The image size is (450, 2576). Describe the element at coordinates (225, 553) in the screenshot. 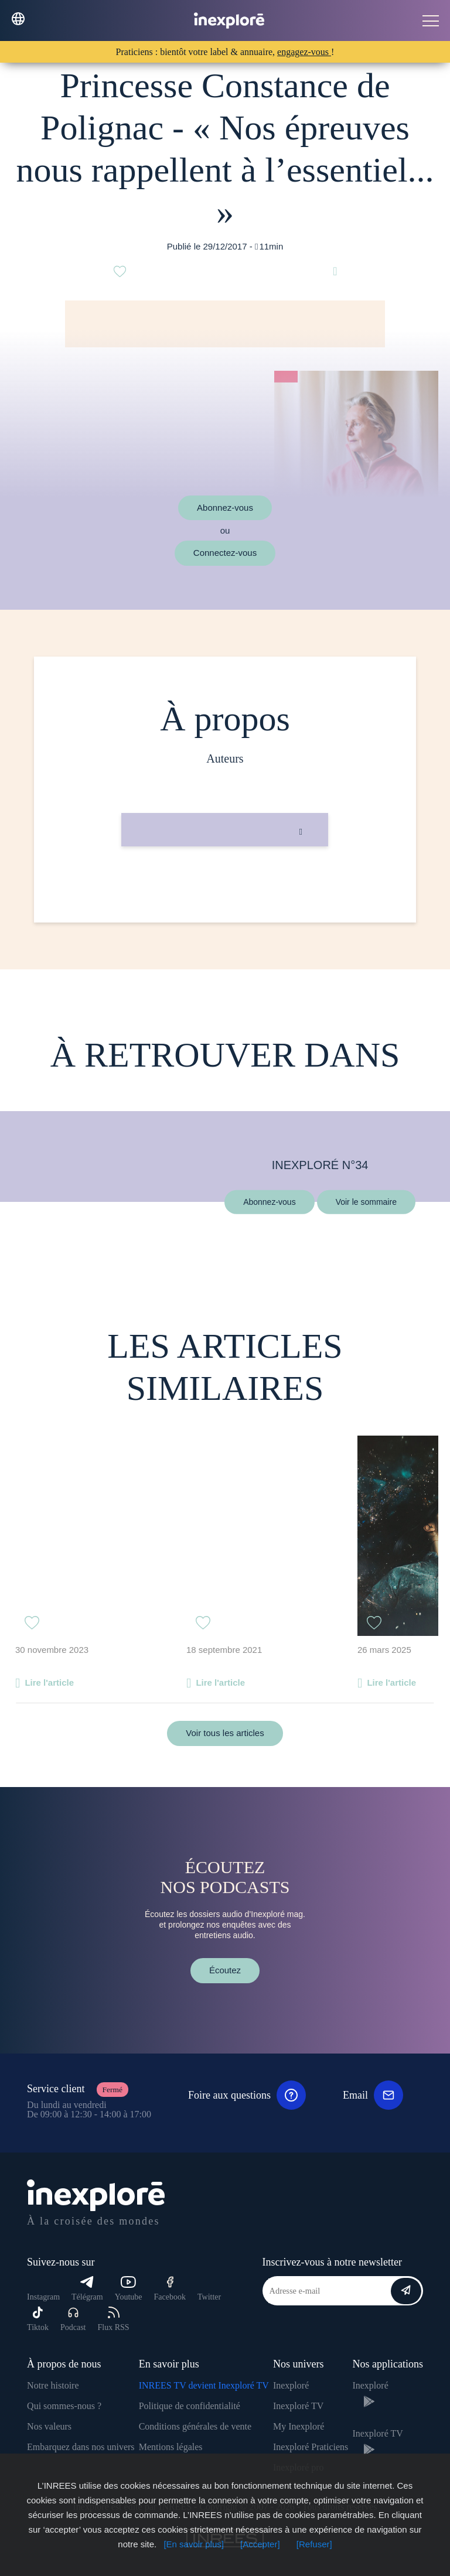

I see `Connectez-vous` at that location.